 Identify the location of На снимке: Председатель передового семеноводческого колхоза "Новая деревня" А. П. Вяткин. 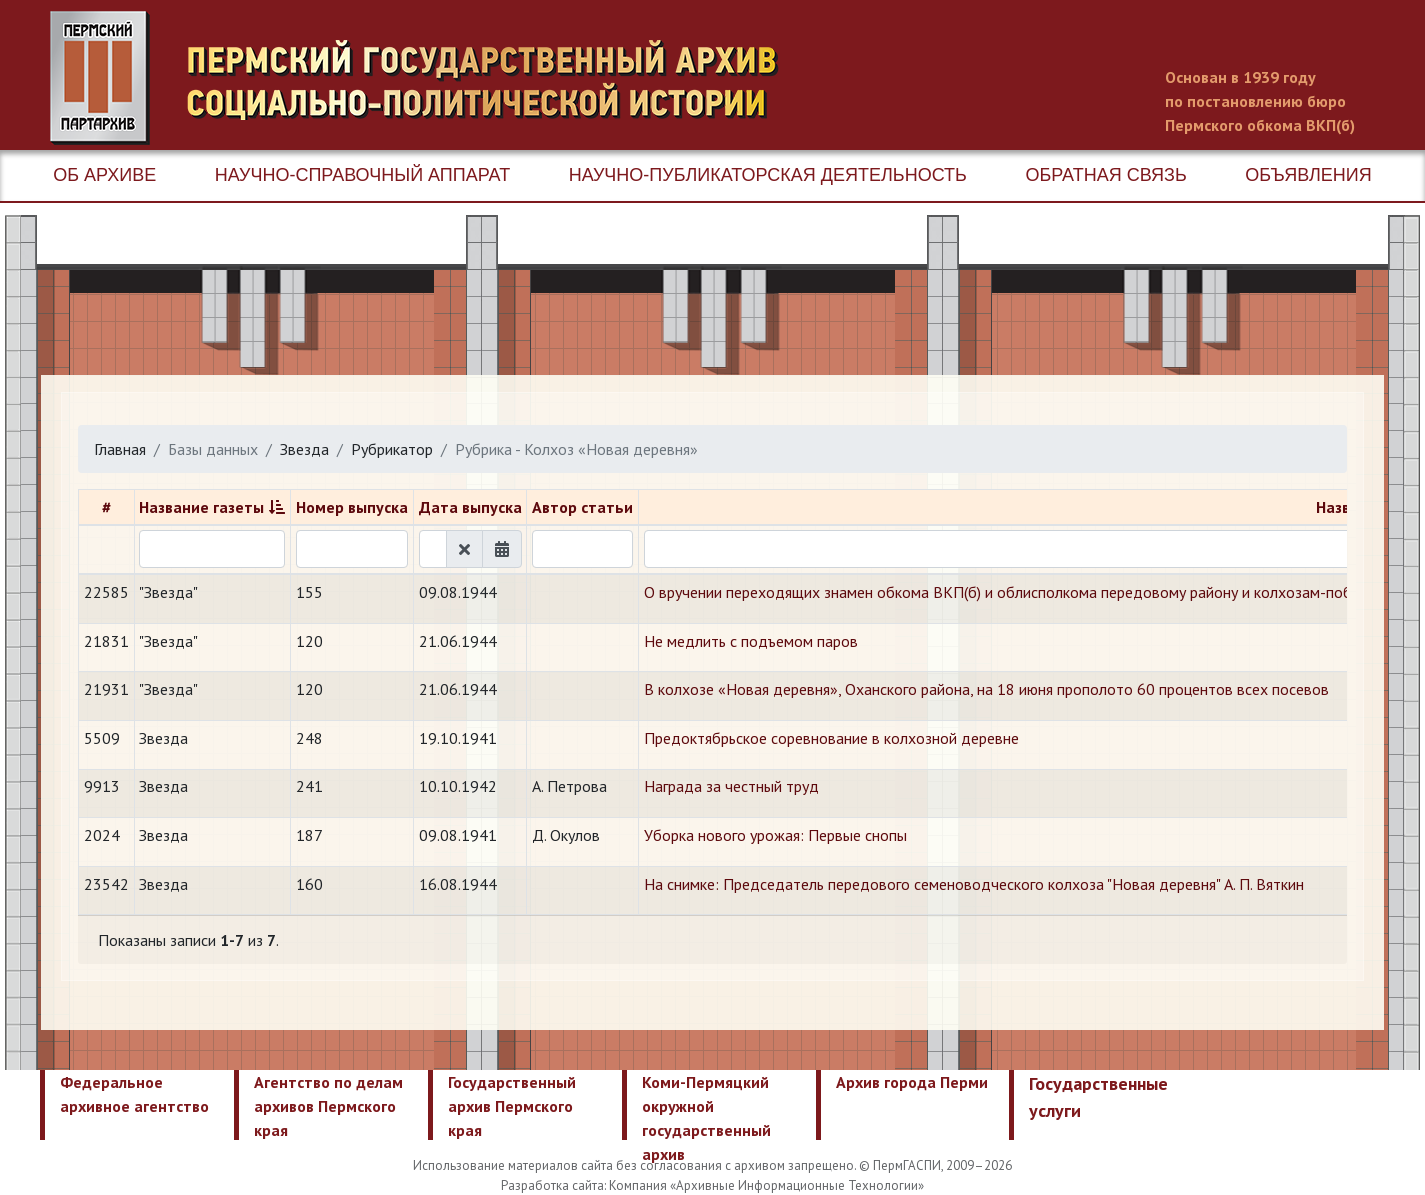
(974, 884).